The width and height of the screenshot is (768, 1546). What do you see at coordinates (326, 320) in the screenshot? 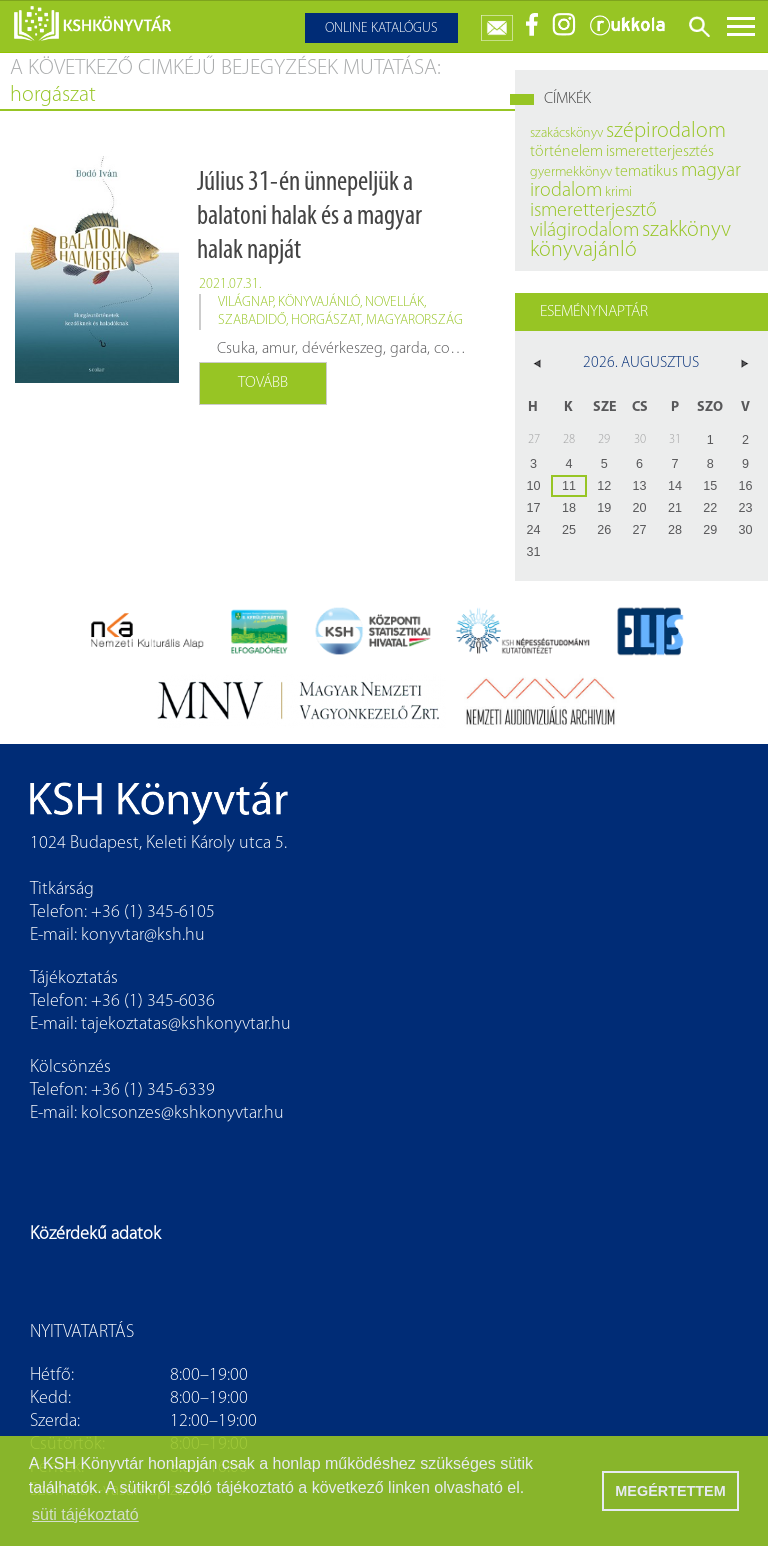
I see `horgászat` at bounding box center [326, 320].